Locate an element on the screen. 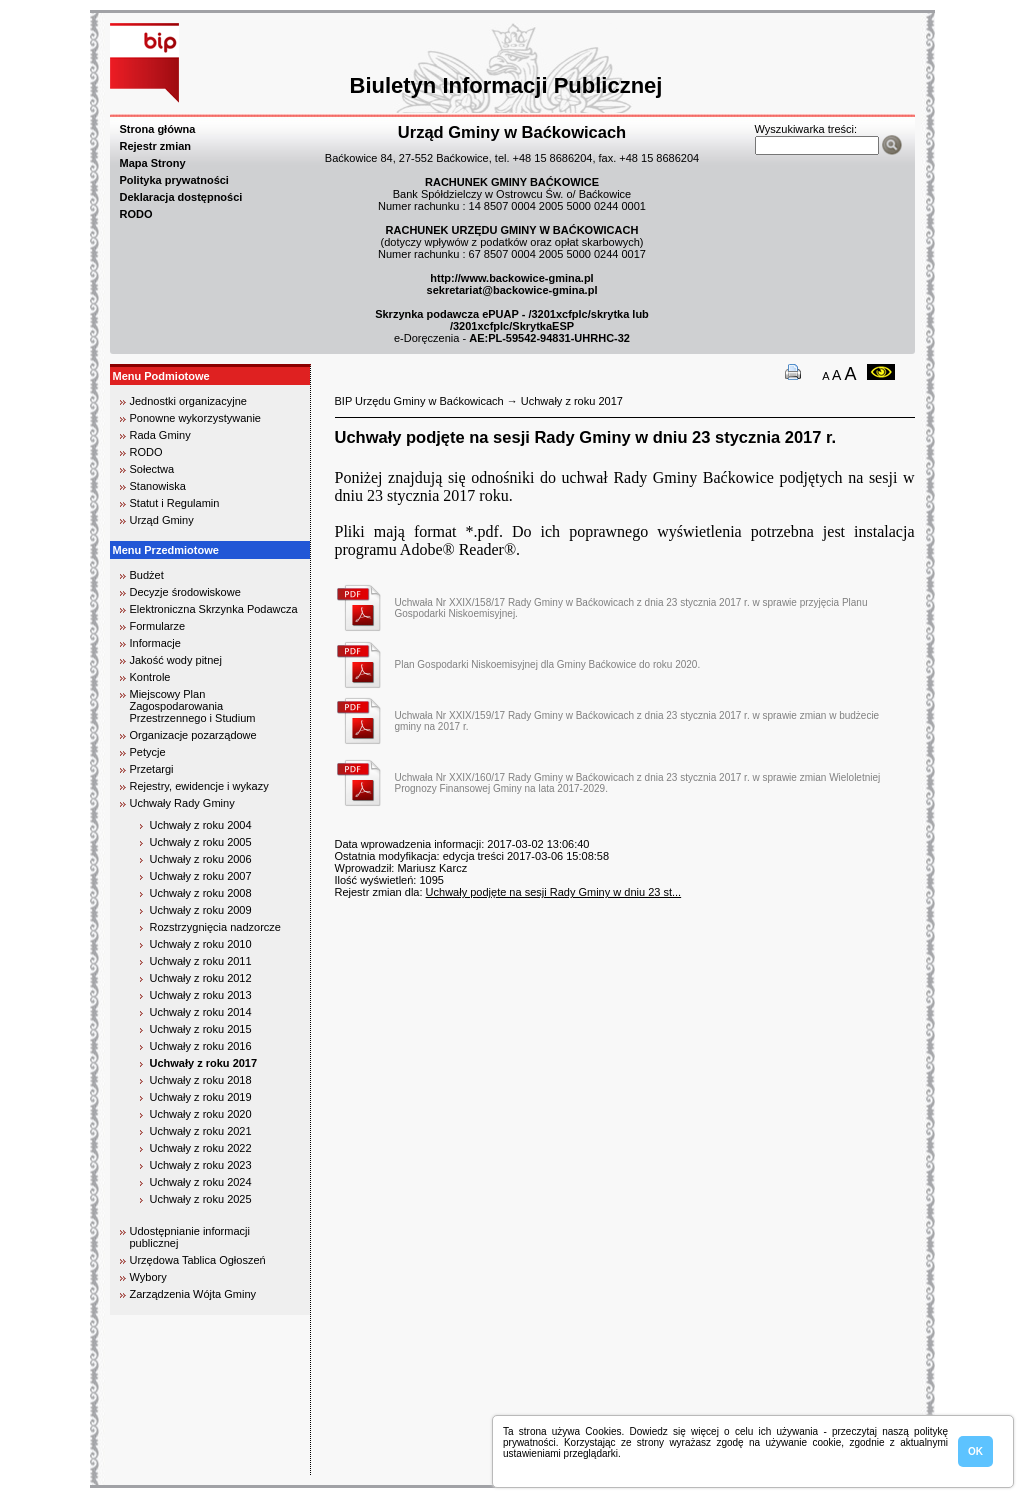 The height and width of the screenshot is (1498, 1024). Uchwały z roku 2008 is located at coordinates (201, 893).